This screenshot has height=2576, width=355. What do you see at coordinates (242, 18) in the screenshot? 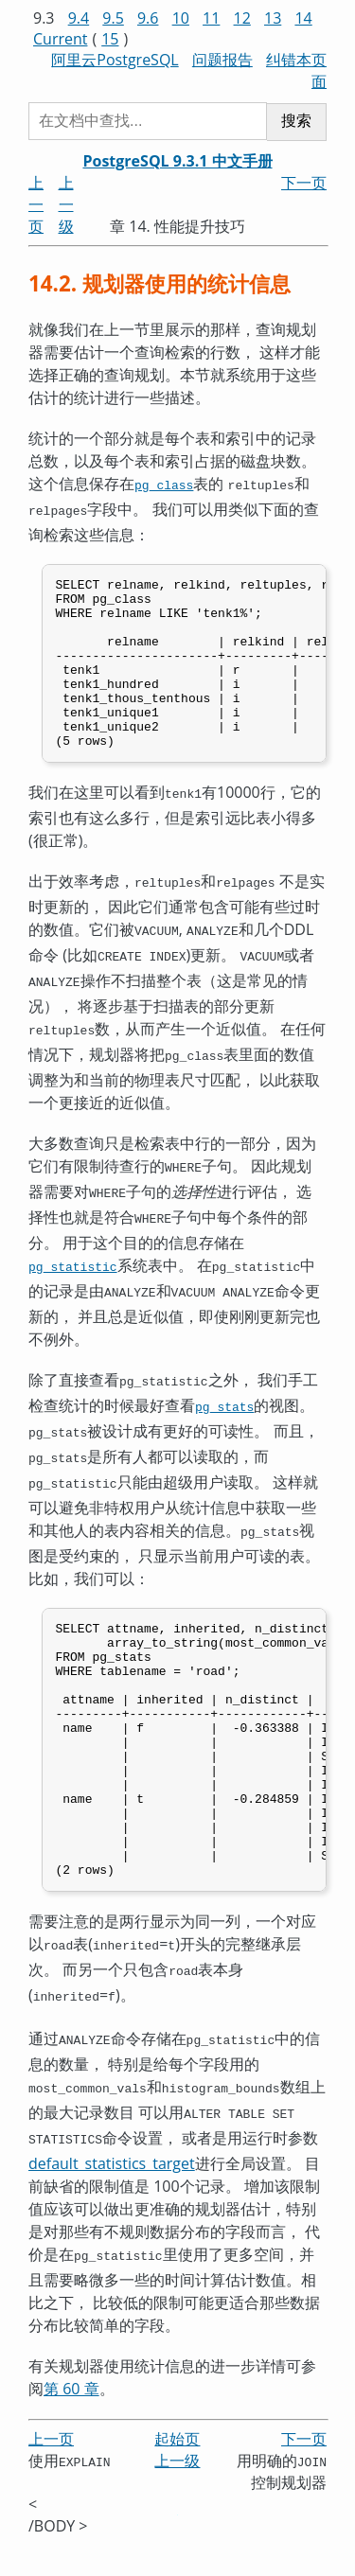
I see `12` at bounding box center [242, 18].